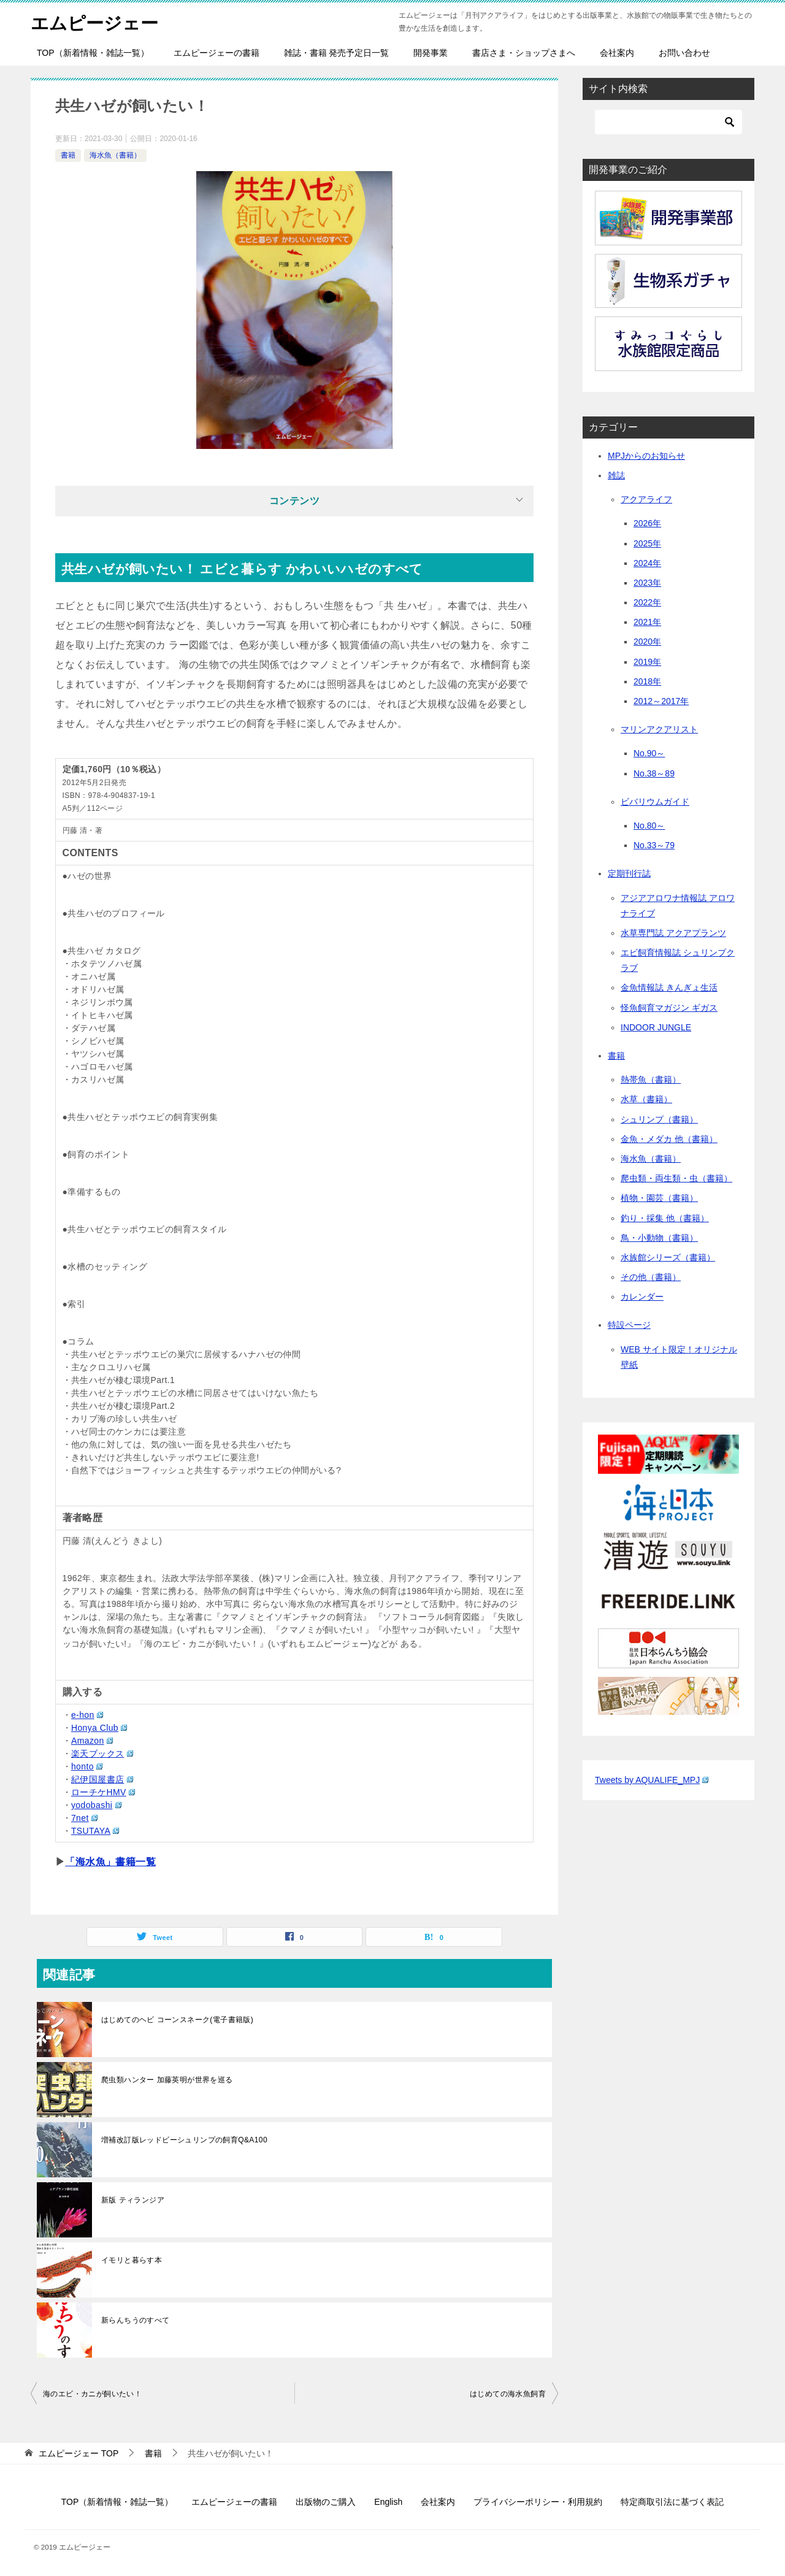 The height and width of the screenshot is (2576, 785). Describe the element at coordinates (656, 1027) in the screenshot. I see `INDOOR JUNGLE` at that location.